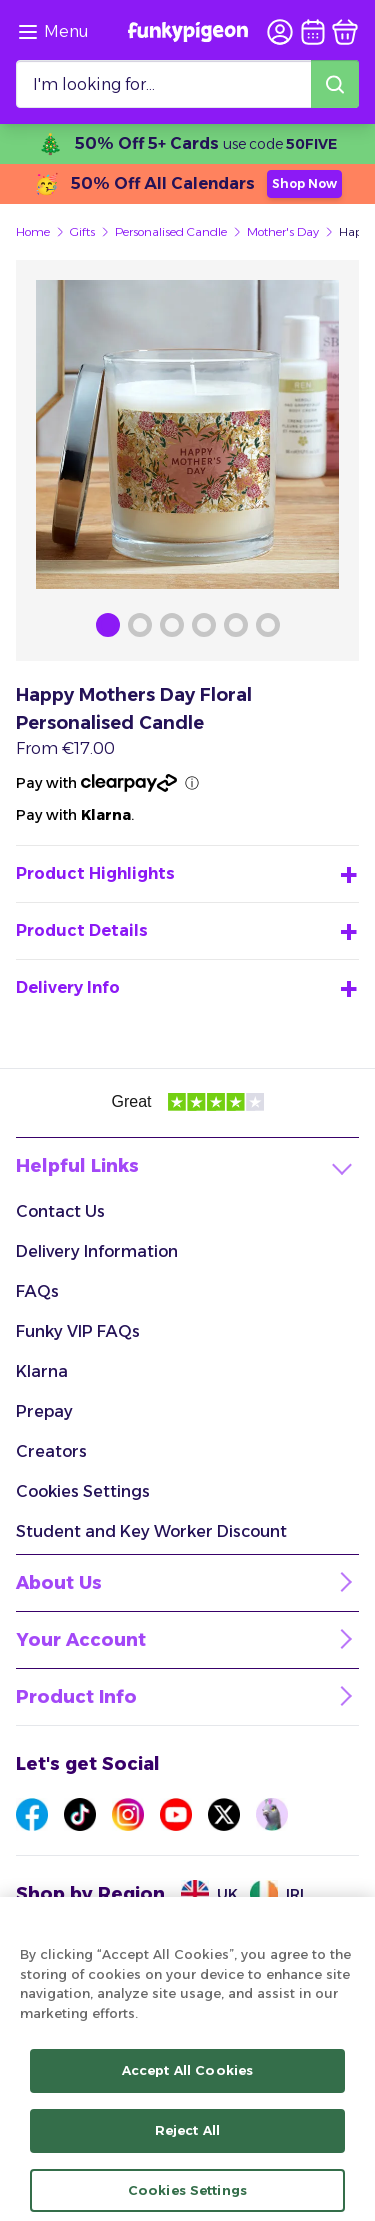 This screenshot has width=375, height=2221. Describe the element at coordinates (51, 1451) in the screenshot. I see `Creators` at that location.